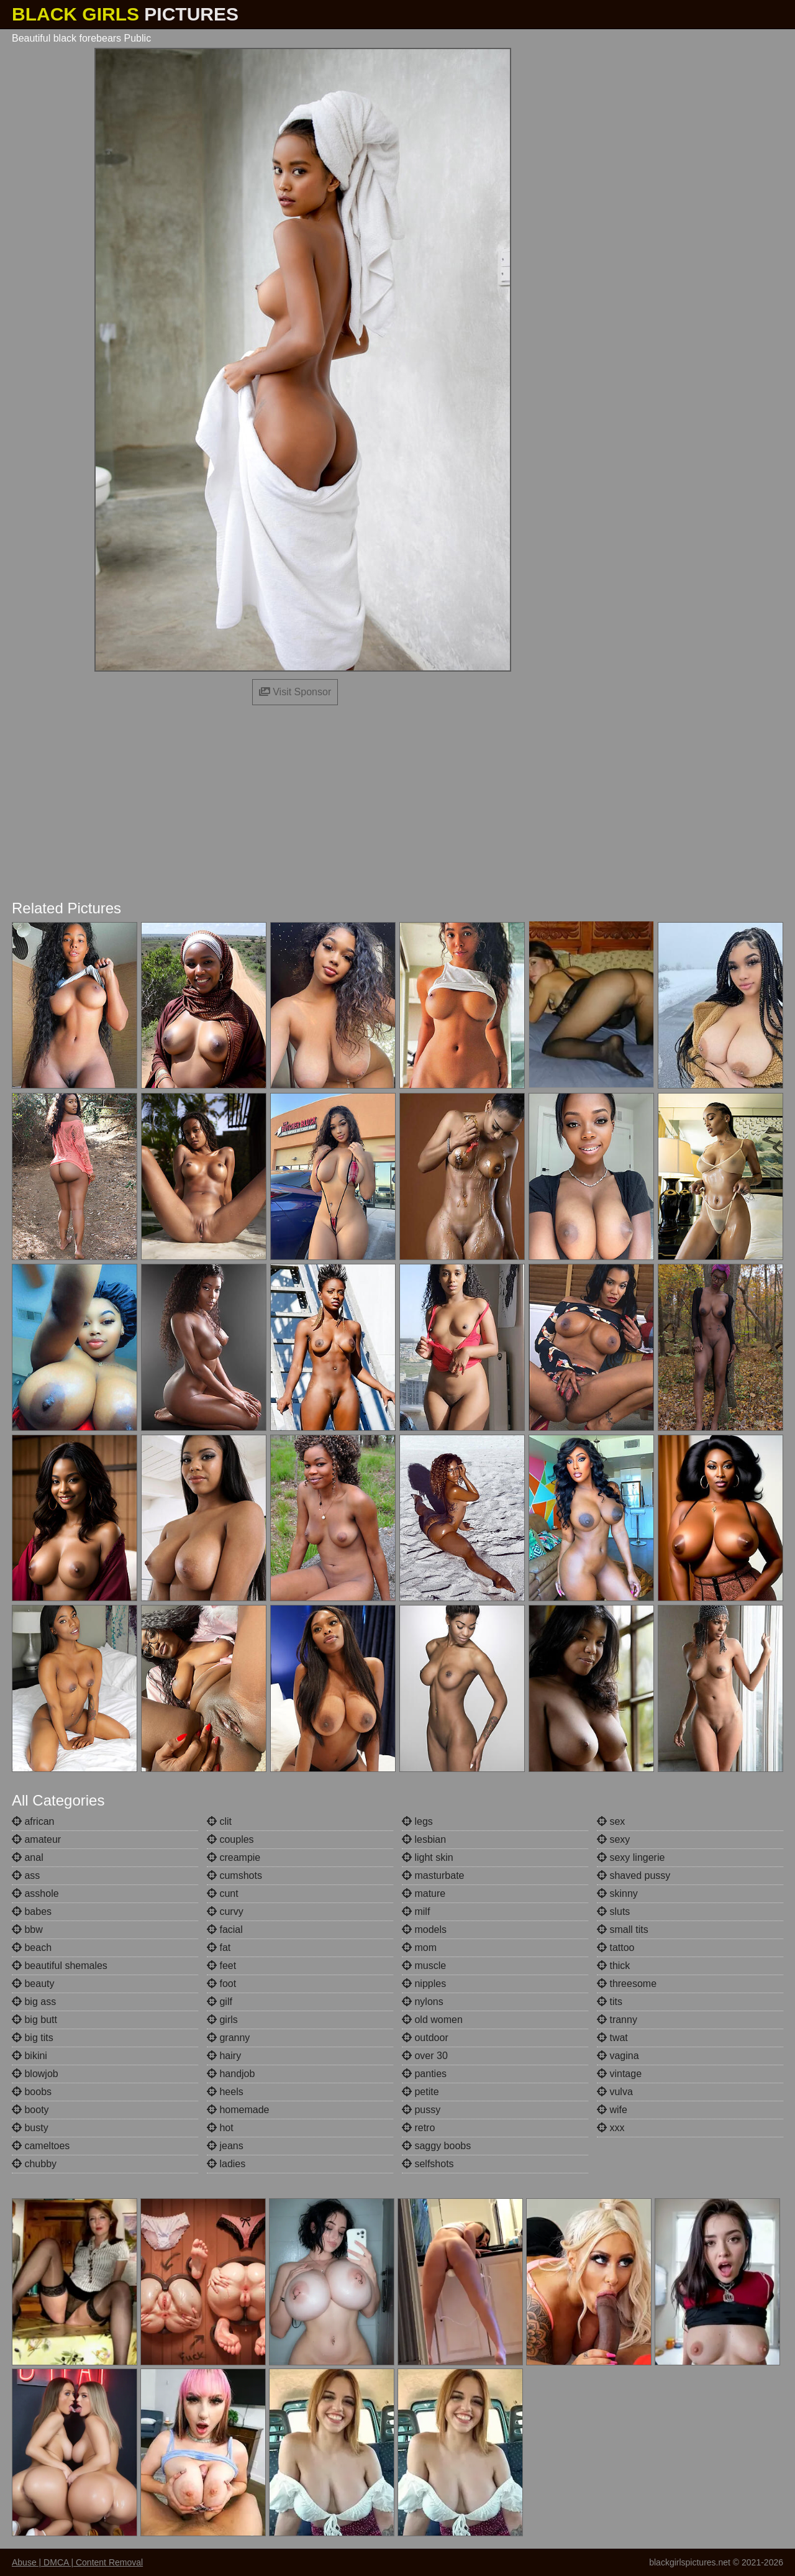  I want to click on bikini, so click(29, 2055).